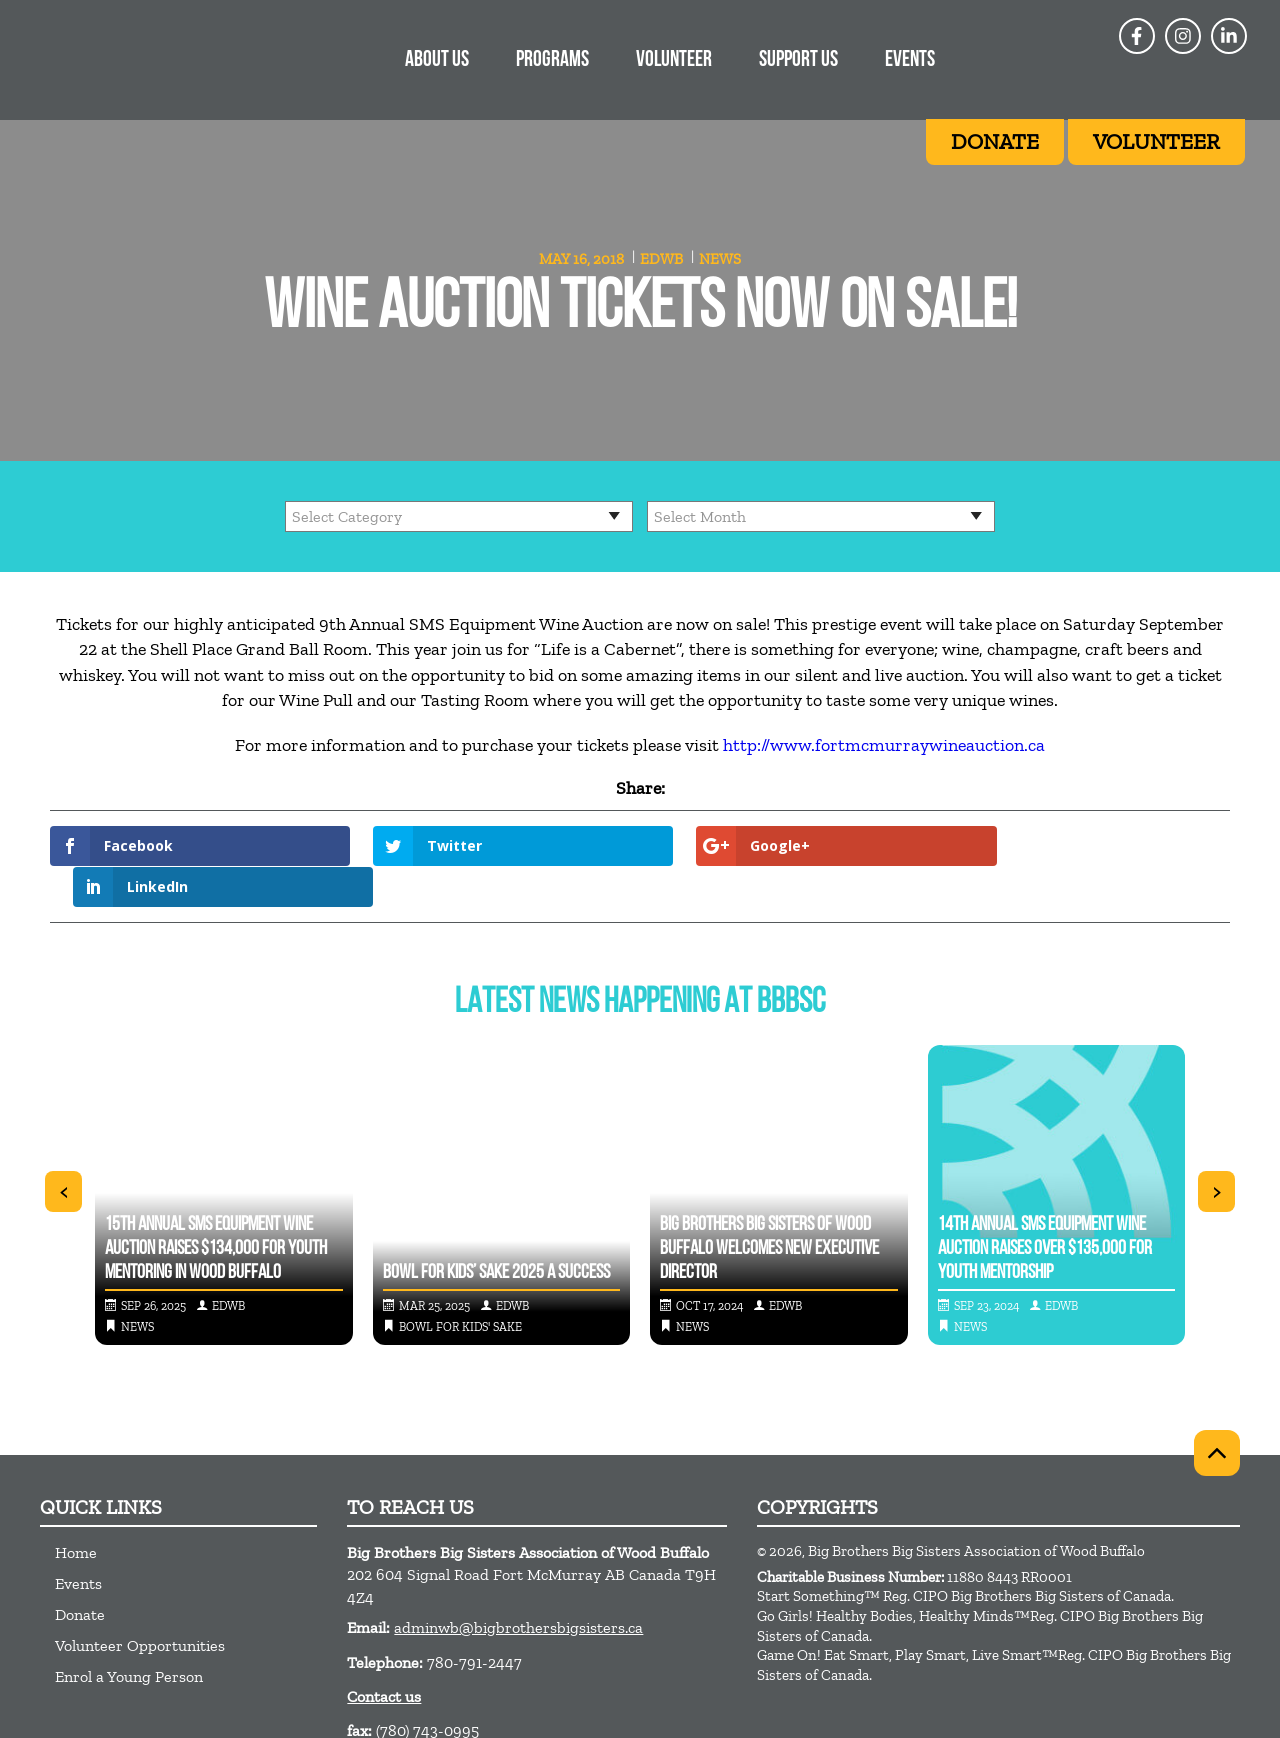  I want to click on Volunteer Opportunities, so click(140, 1604).